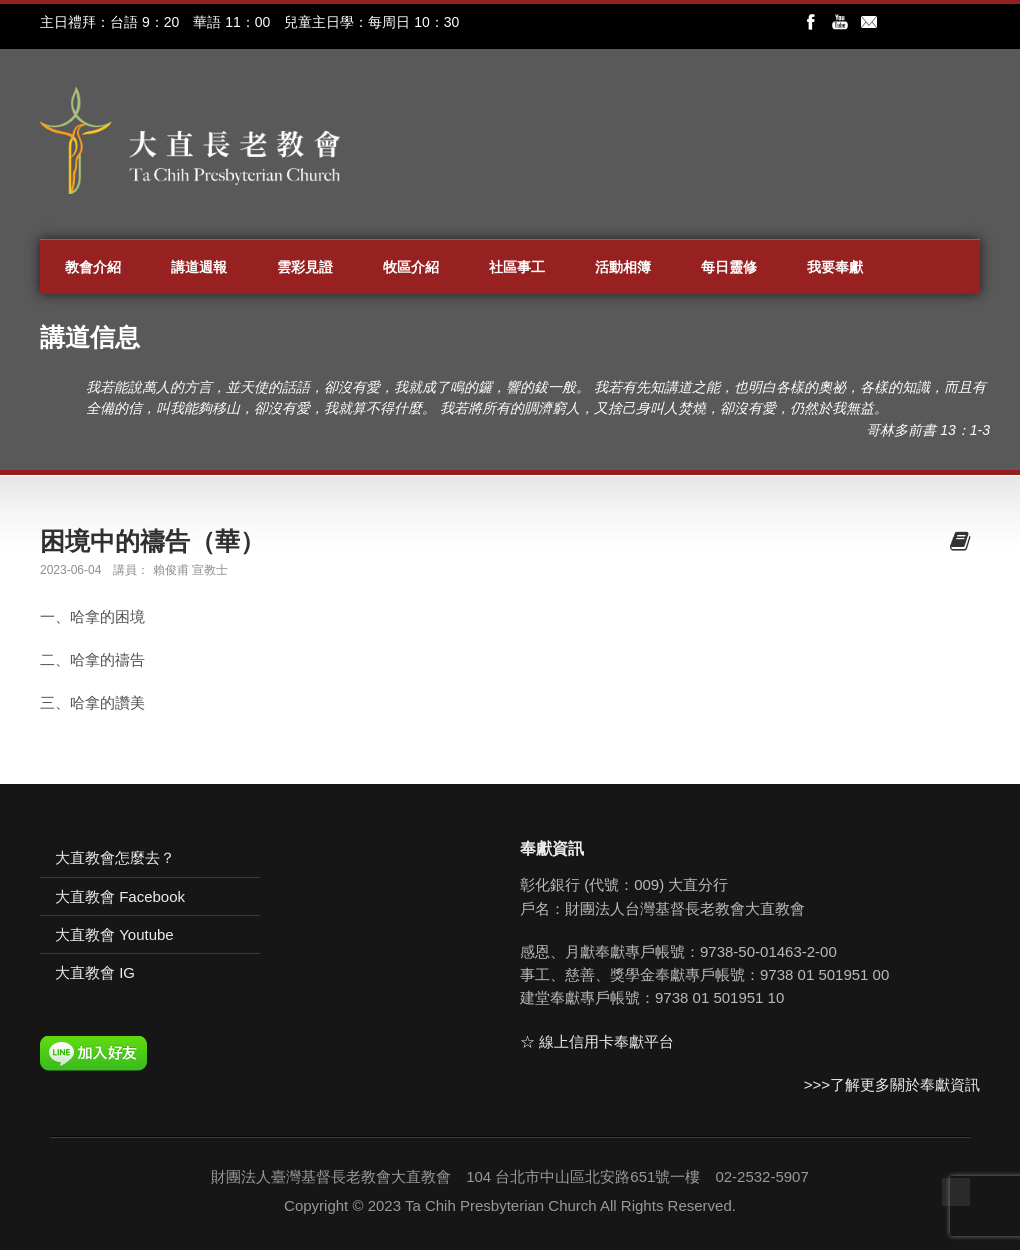  Describe the element at coordinates (729, 267) in the screenshot. I see `每日靈修` at that location.